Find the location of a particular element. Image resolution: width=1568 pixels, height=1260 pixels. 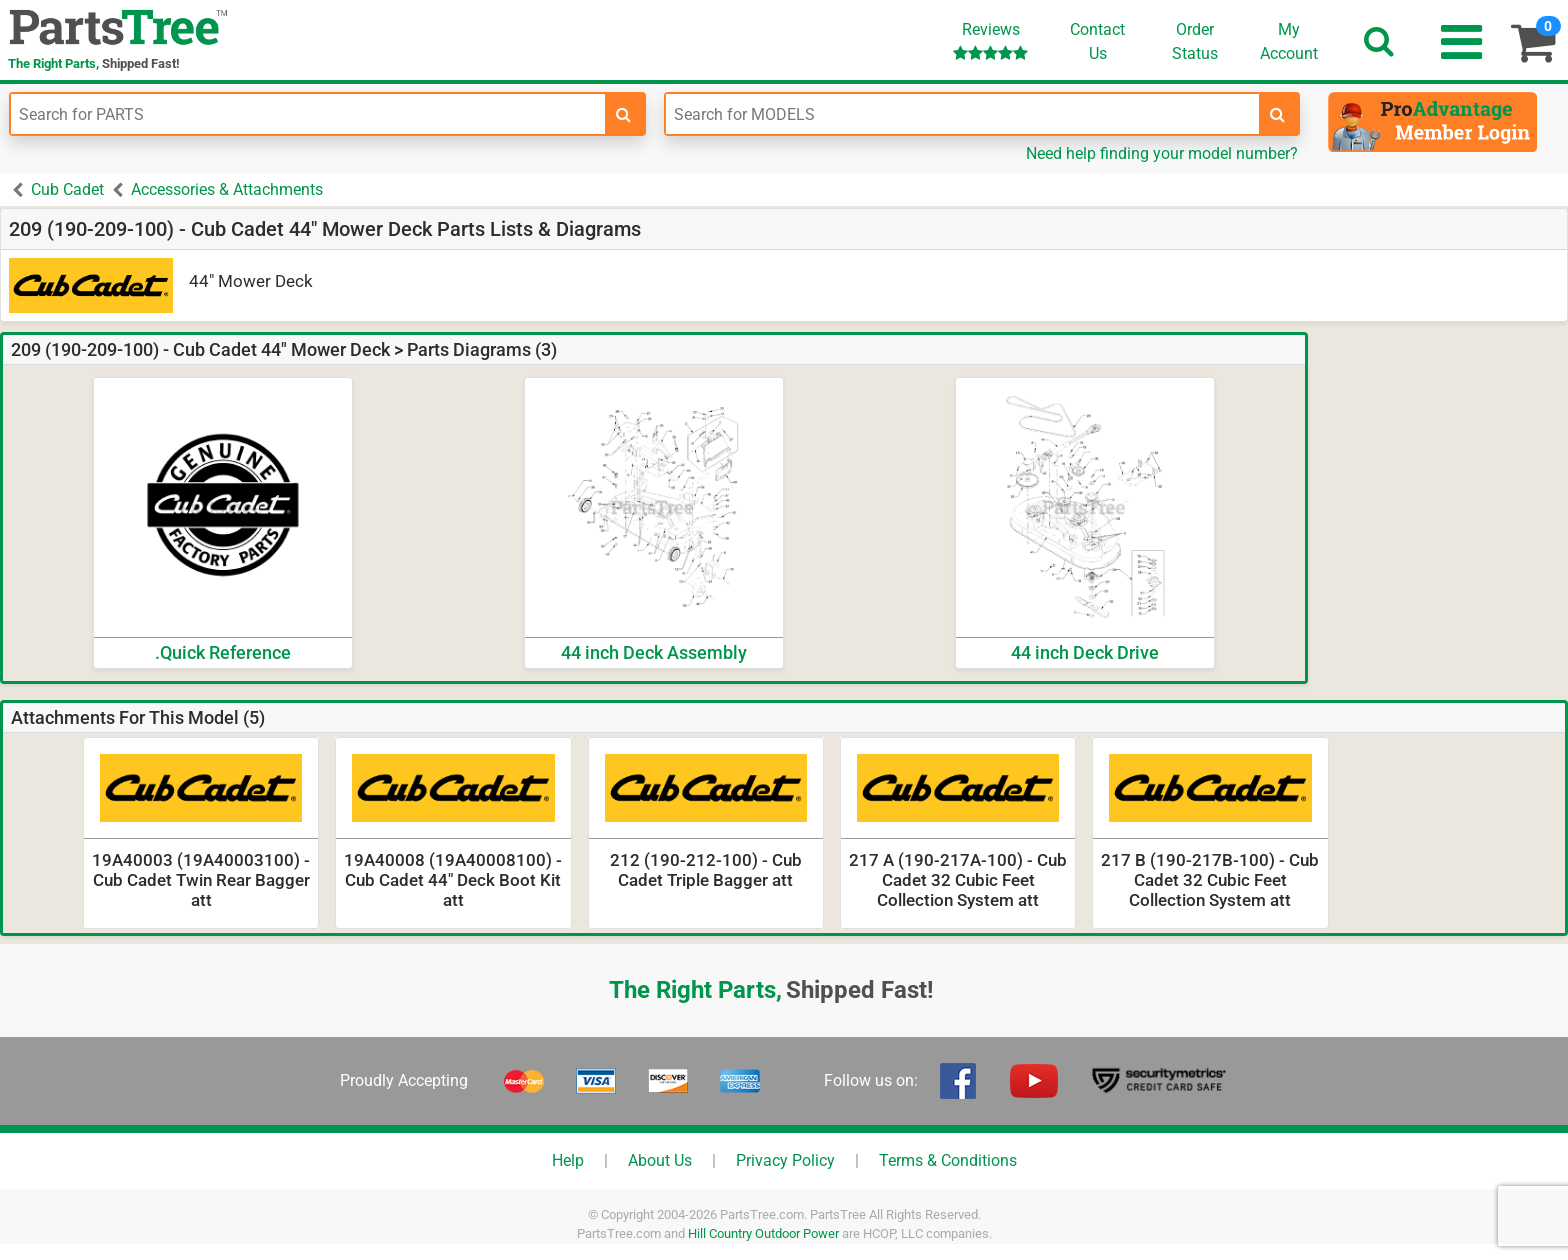

Account is located at coordinates (1289, 41).